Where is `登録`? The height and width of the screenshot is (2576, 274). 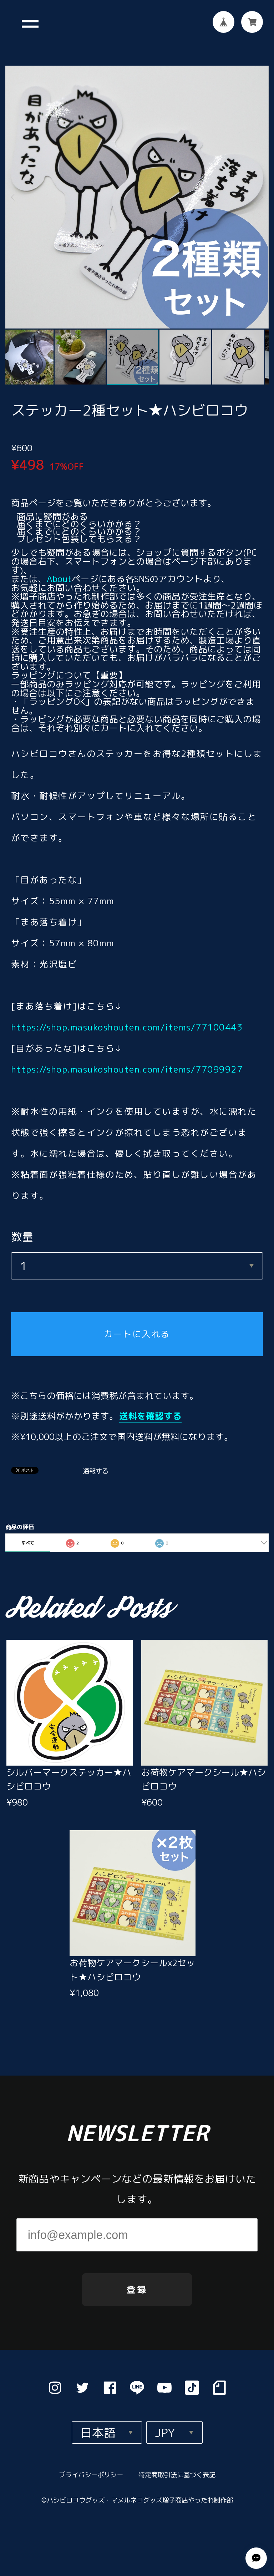
登録 is located at coordinates (137, 2287).